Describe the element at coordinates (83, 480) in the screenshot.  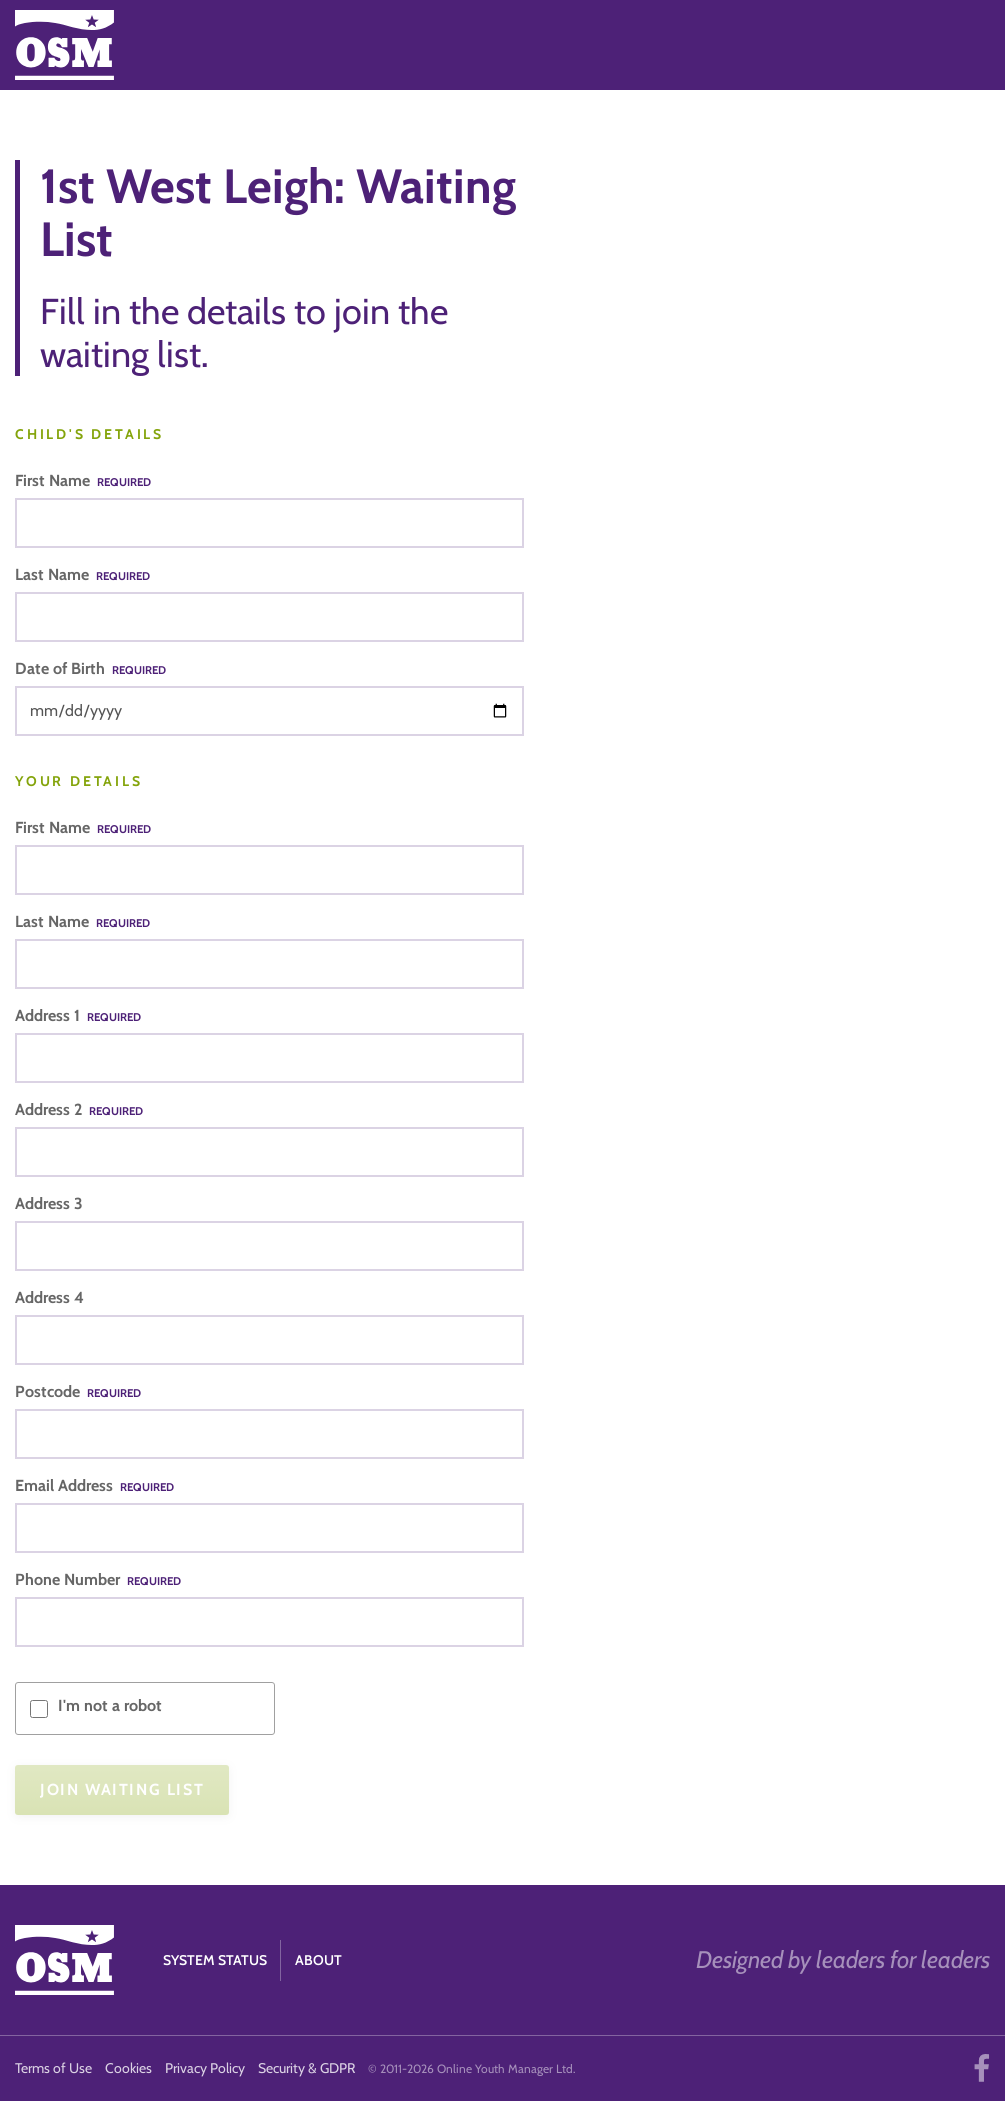
I see `First Name` at that location.